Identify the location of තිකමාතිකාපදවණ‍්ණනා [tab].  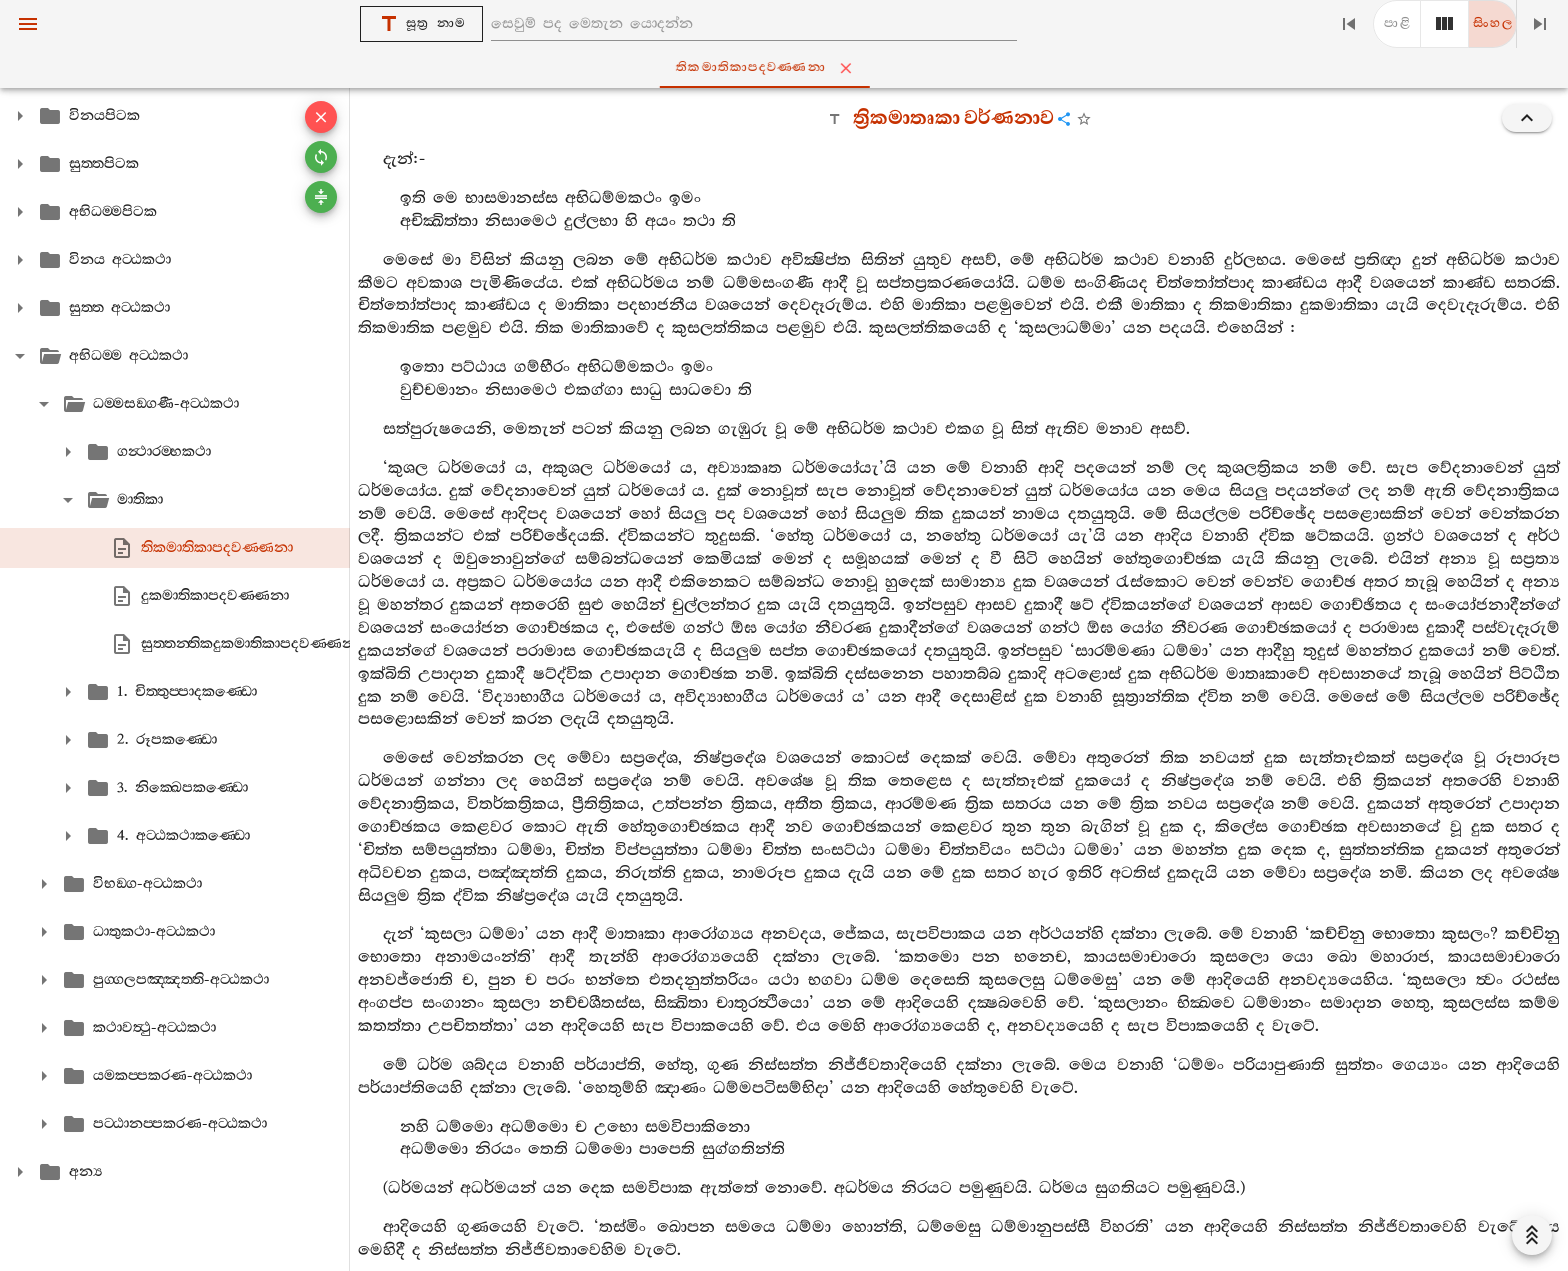
(788, 68).